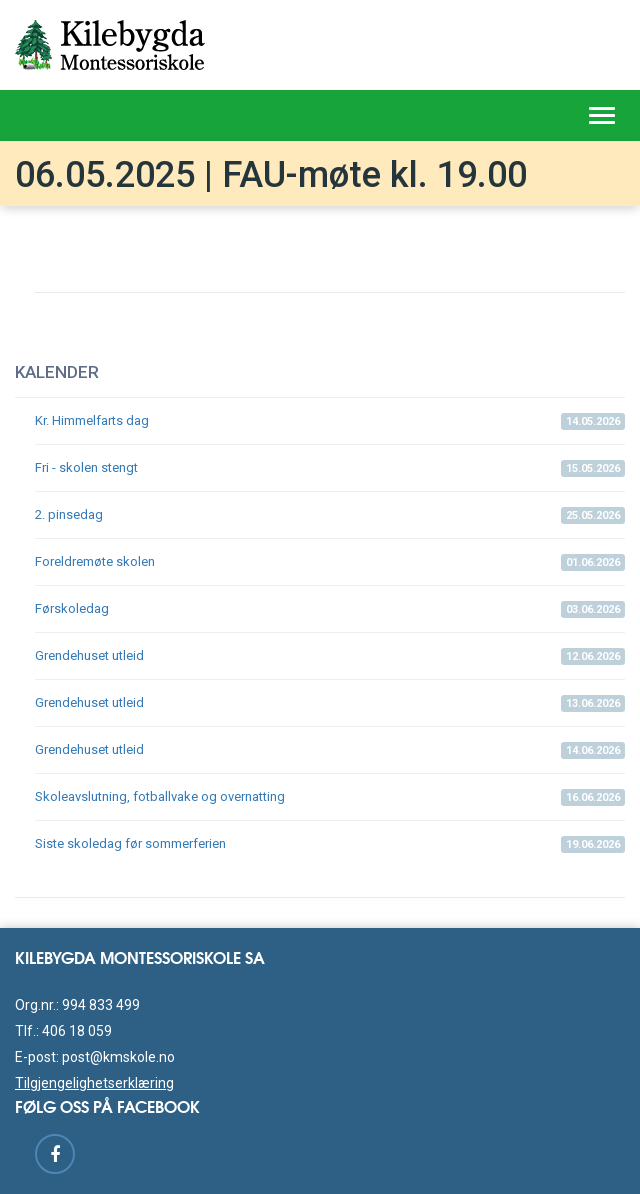  What do you see at coordinates (330, 421) in the screenshot?
I see `Kr. Himmelfarts dag` at bounding box center [330, 421].